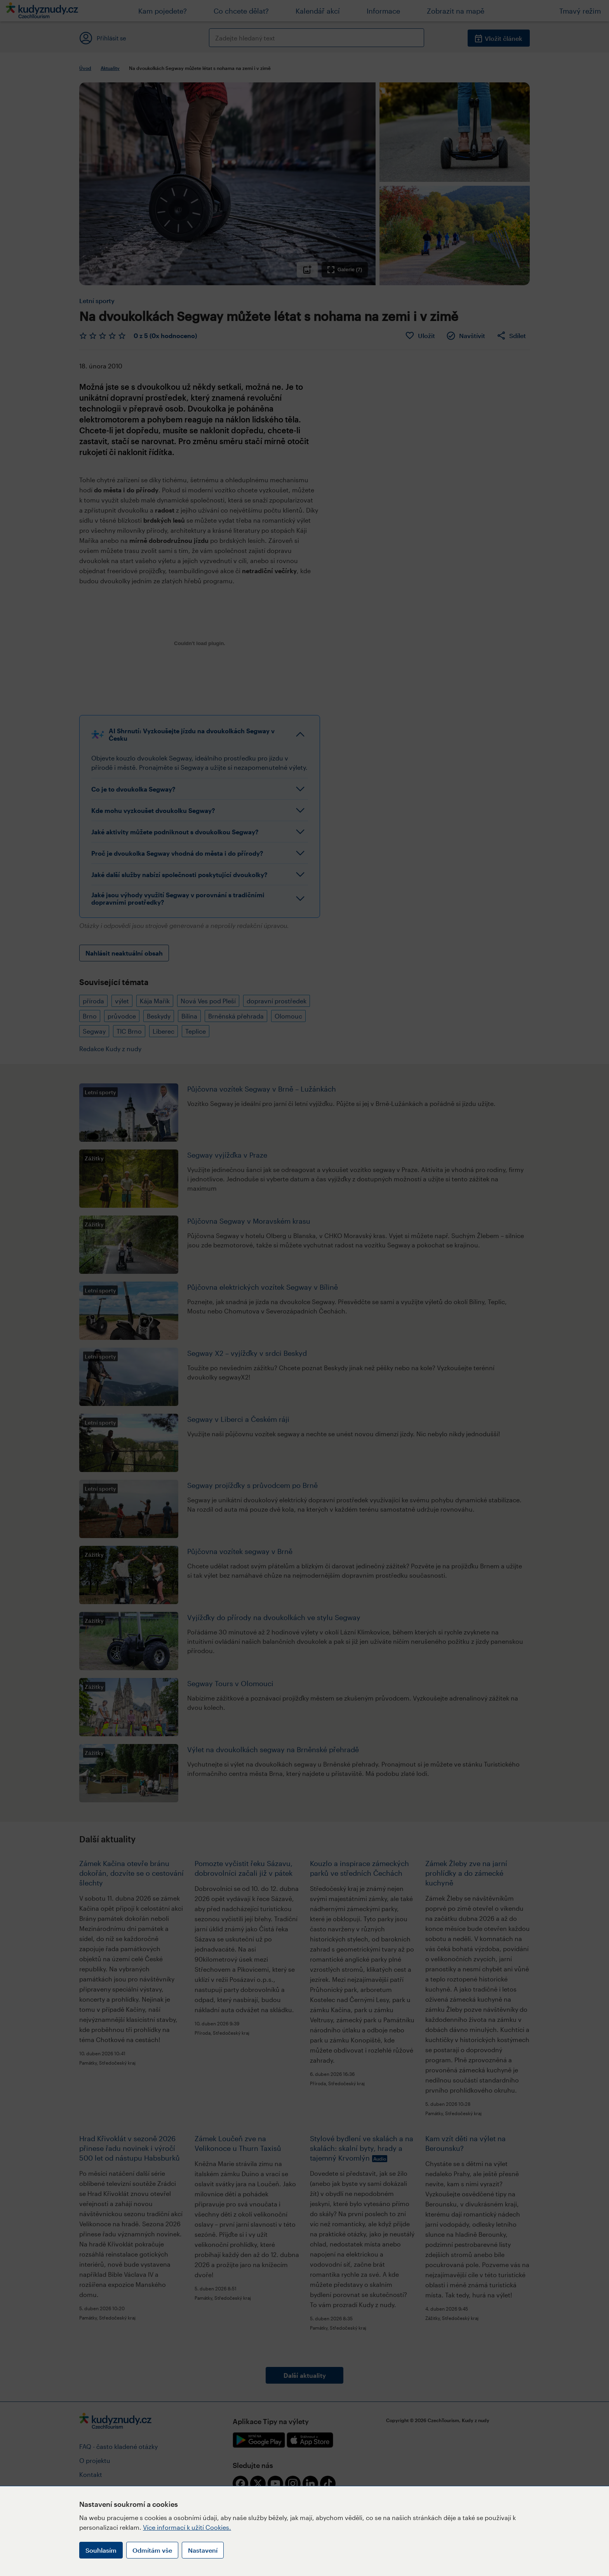  Describe the element at coordinates (187, 2527) in the screenshot. I see `Více informací k užití Cookies.` at that location.